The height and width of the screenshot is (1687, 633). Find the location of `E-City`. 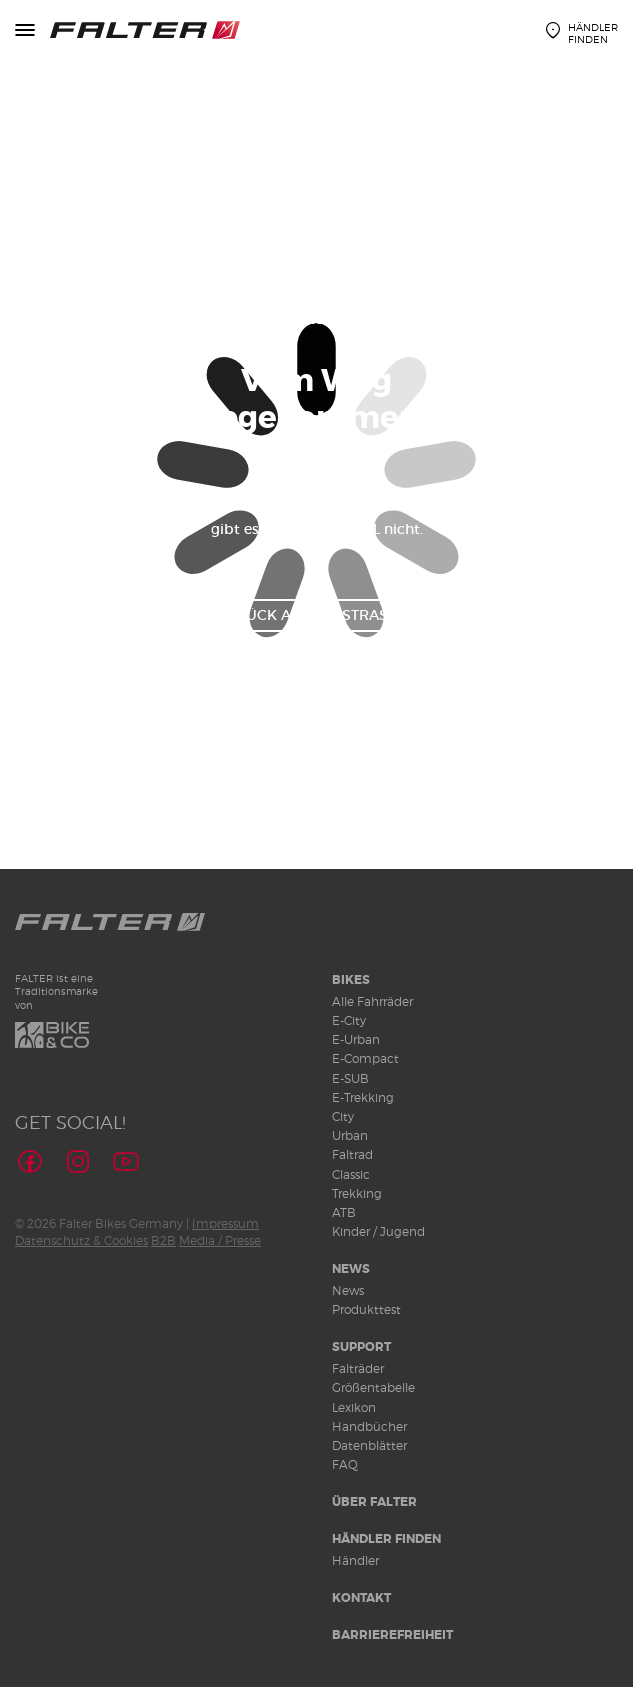

E-City is located at coordinates (349, 1020).